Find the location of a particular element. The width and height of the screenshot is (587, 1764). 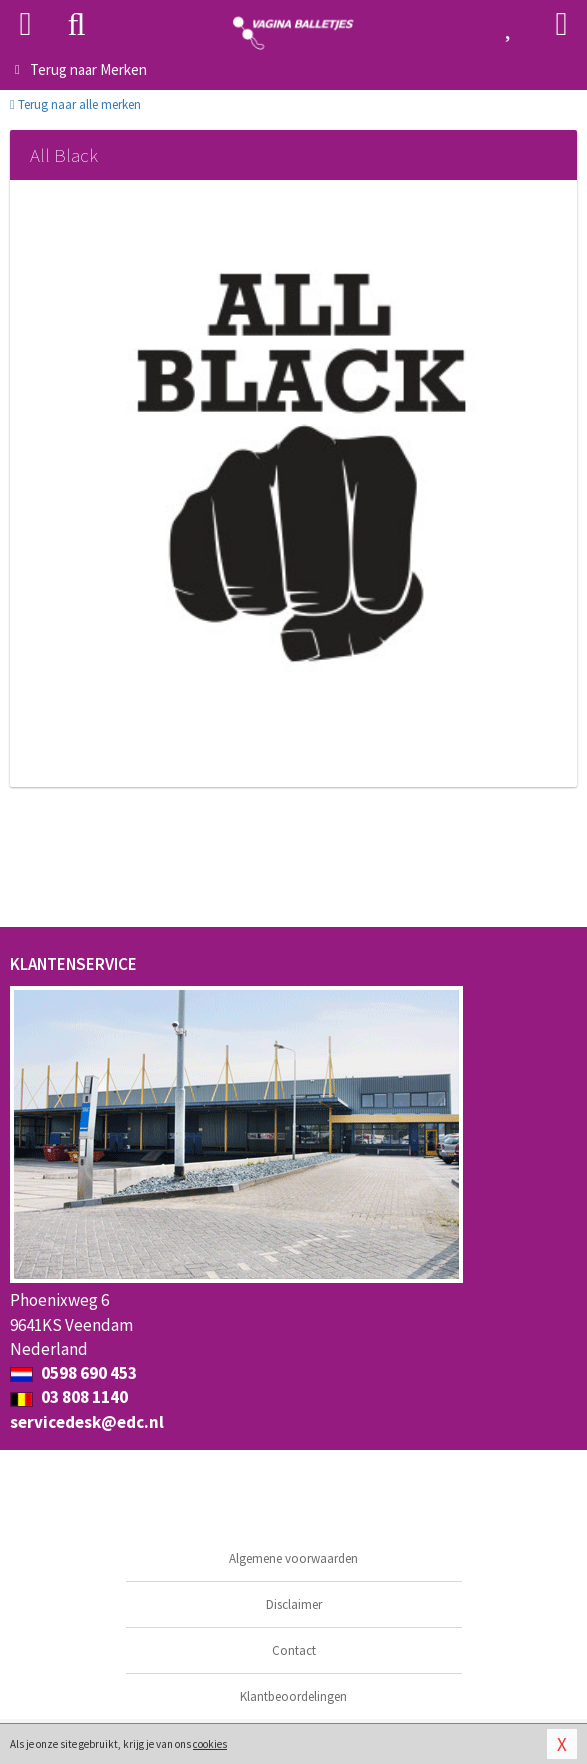

servicedesk@edc.nl is located at coordinates (87, 1422).